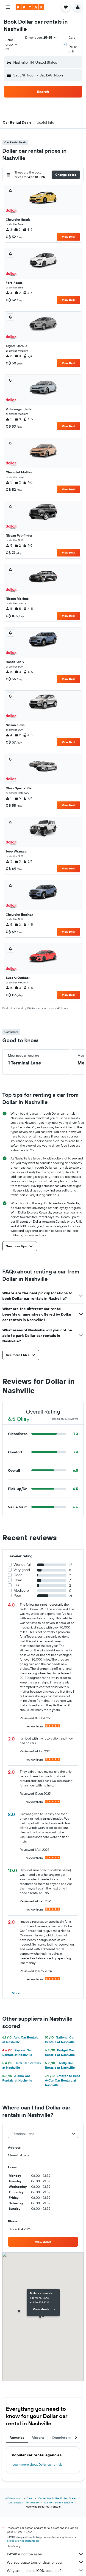 This screenshot has width=86, height=2576. What do you see at coordinates (16, 1585) in the screenshot?
I see `Fair` at bounding box center [16, 1585].